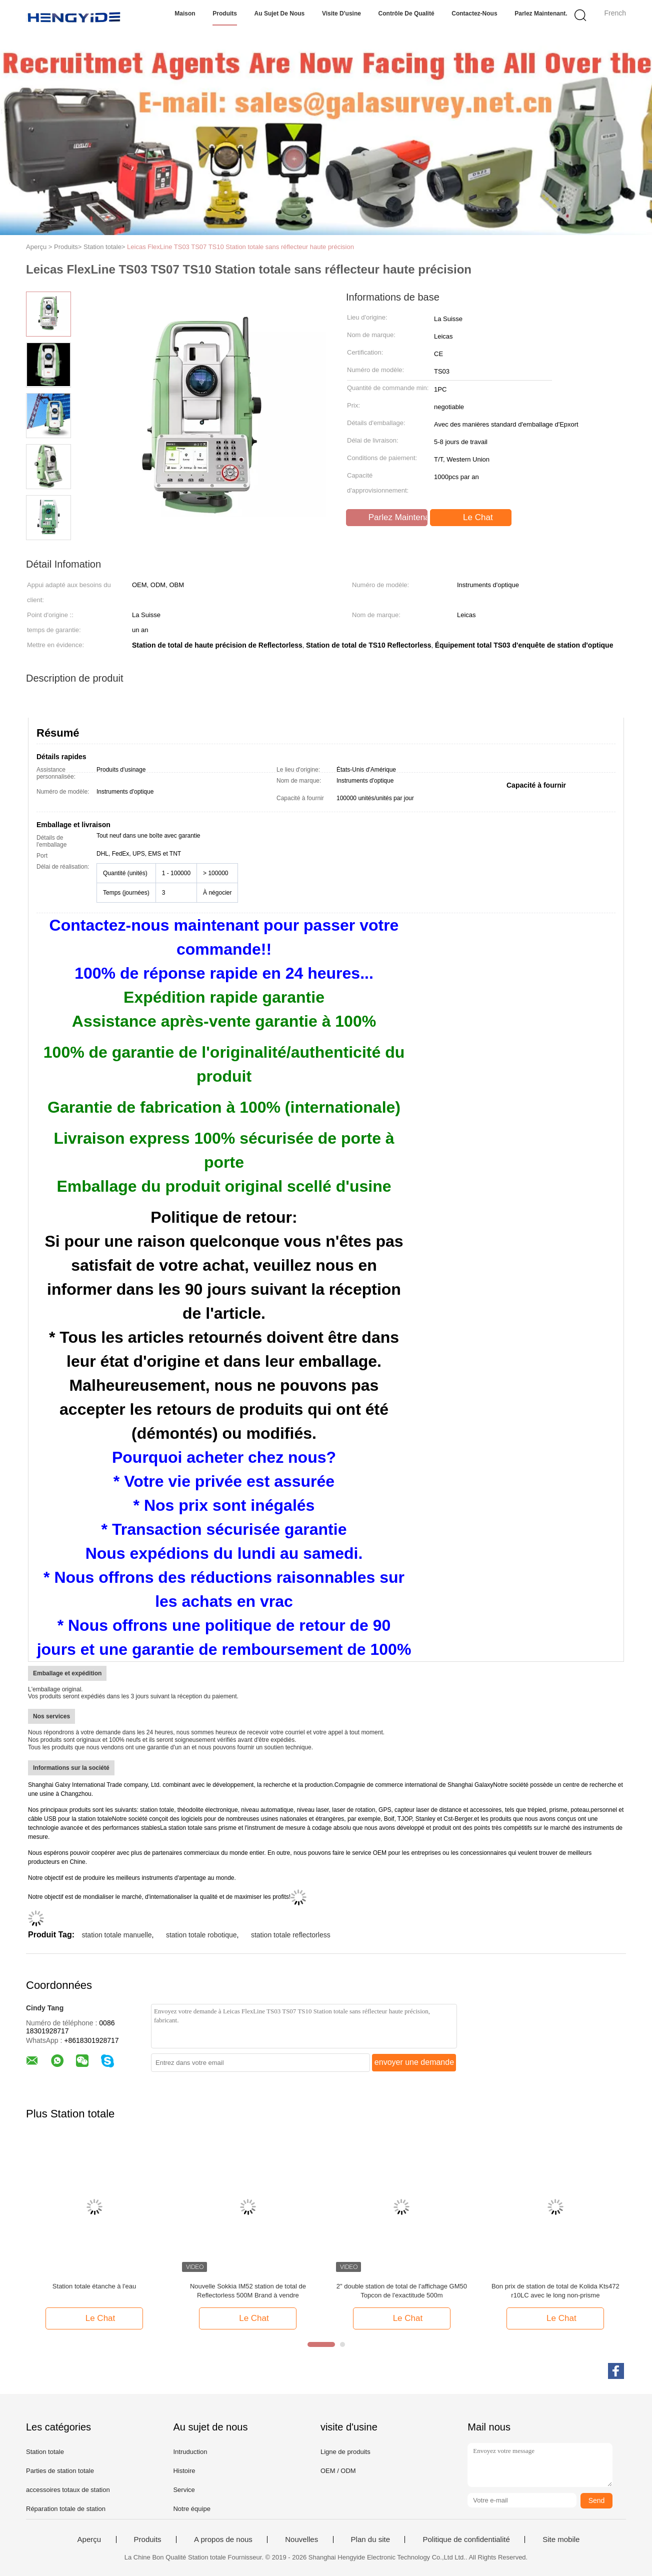 The image size is (652, 2576). Describe the element at coordinates (345, 2451) in the screenshot. I see `Ligne de produits` at that location.